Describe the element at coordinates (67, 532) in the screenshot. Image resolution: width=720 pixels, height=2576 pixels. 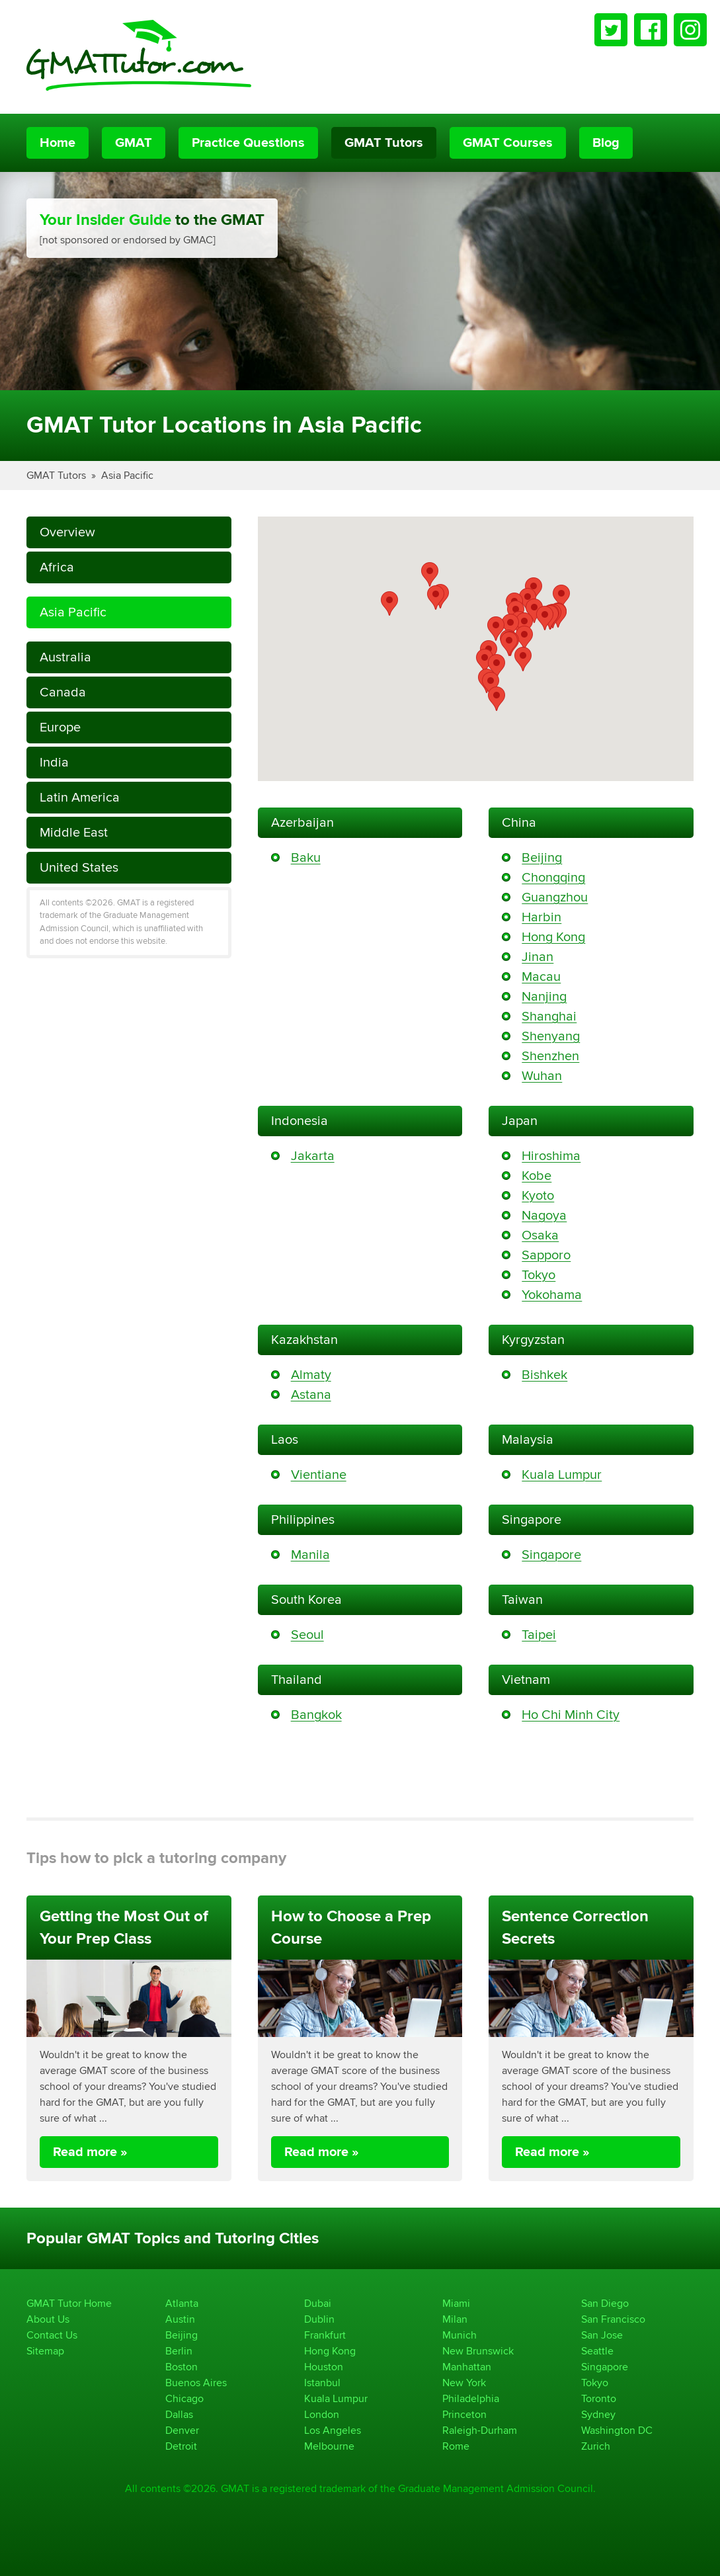
I see `Overview` at that location.